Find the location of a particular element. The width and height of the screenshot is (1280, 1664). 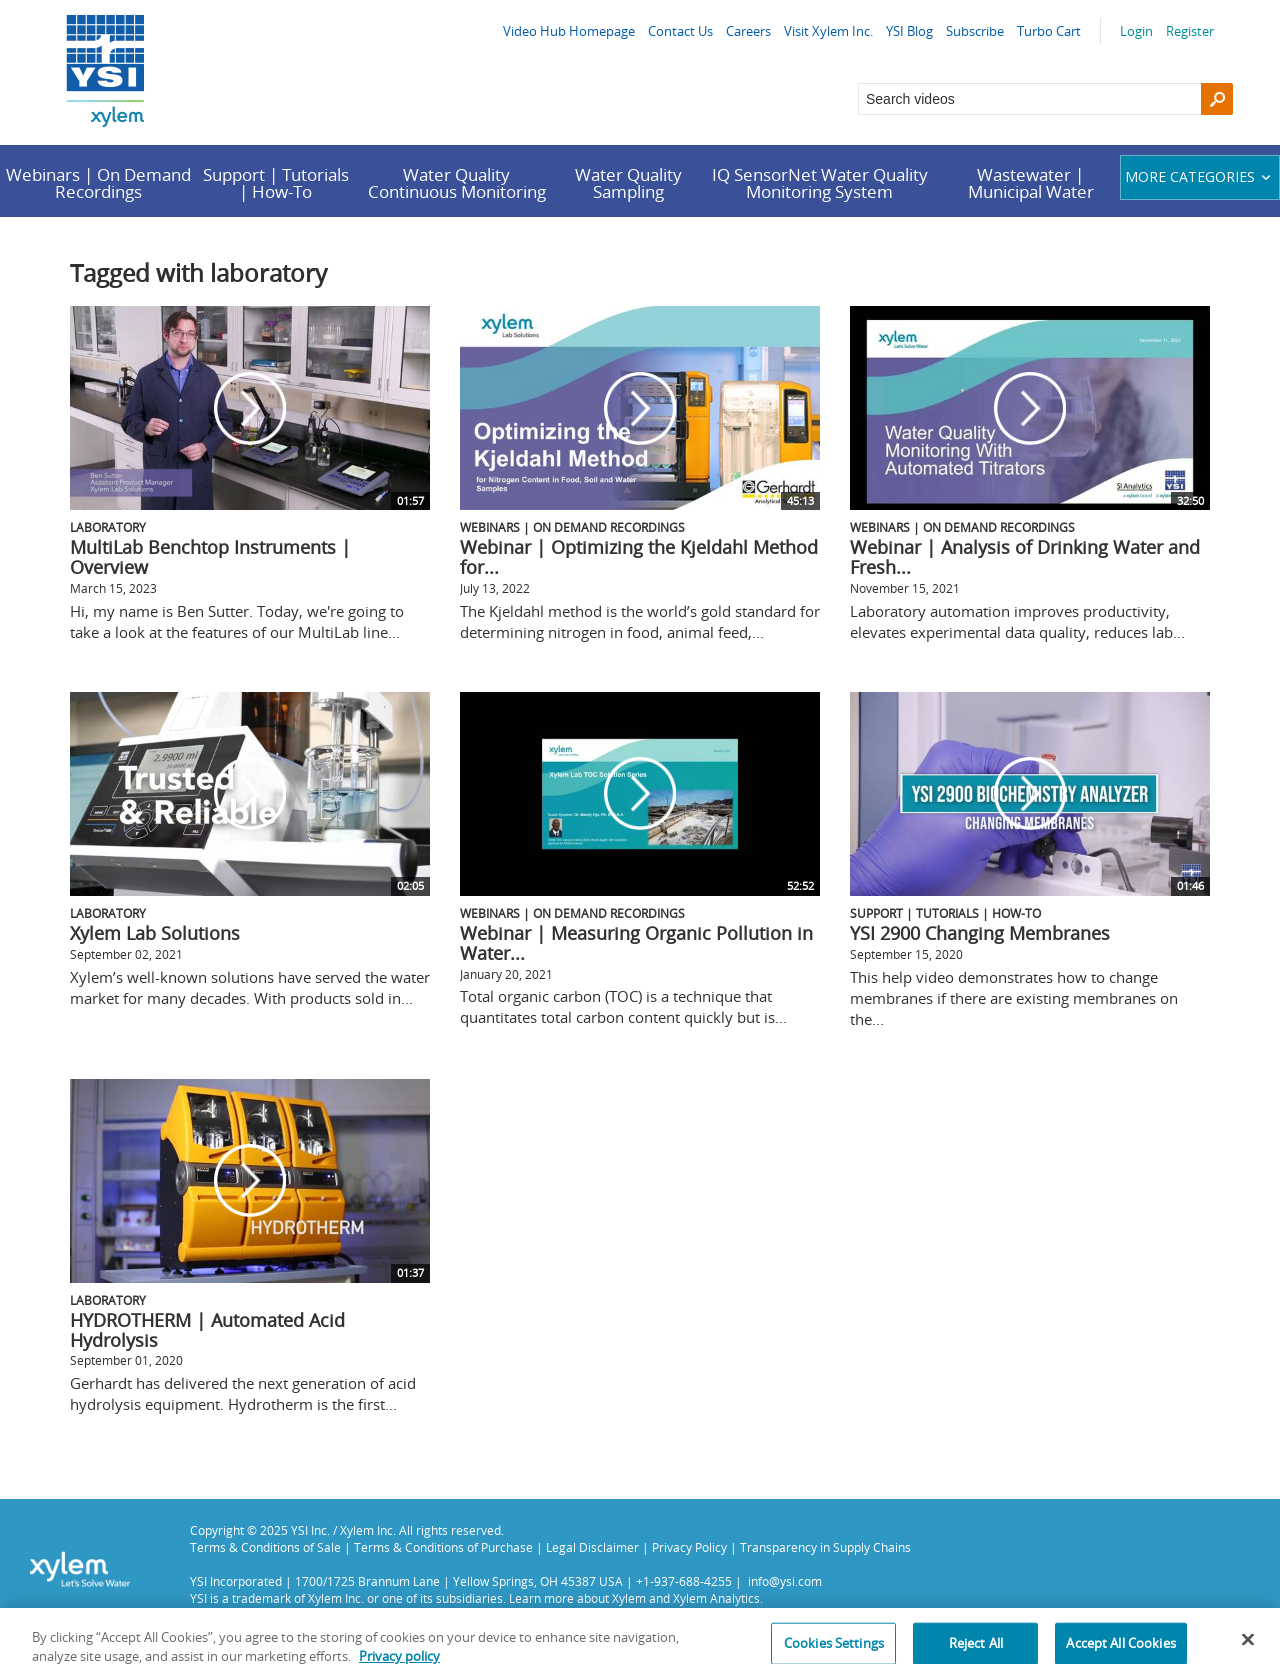

Privacy Policy is located at coordinates (689, 1547).